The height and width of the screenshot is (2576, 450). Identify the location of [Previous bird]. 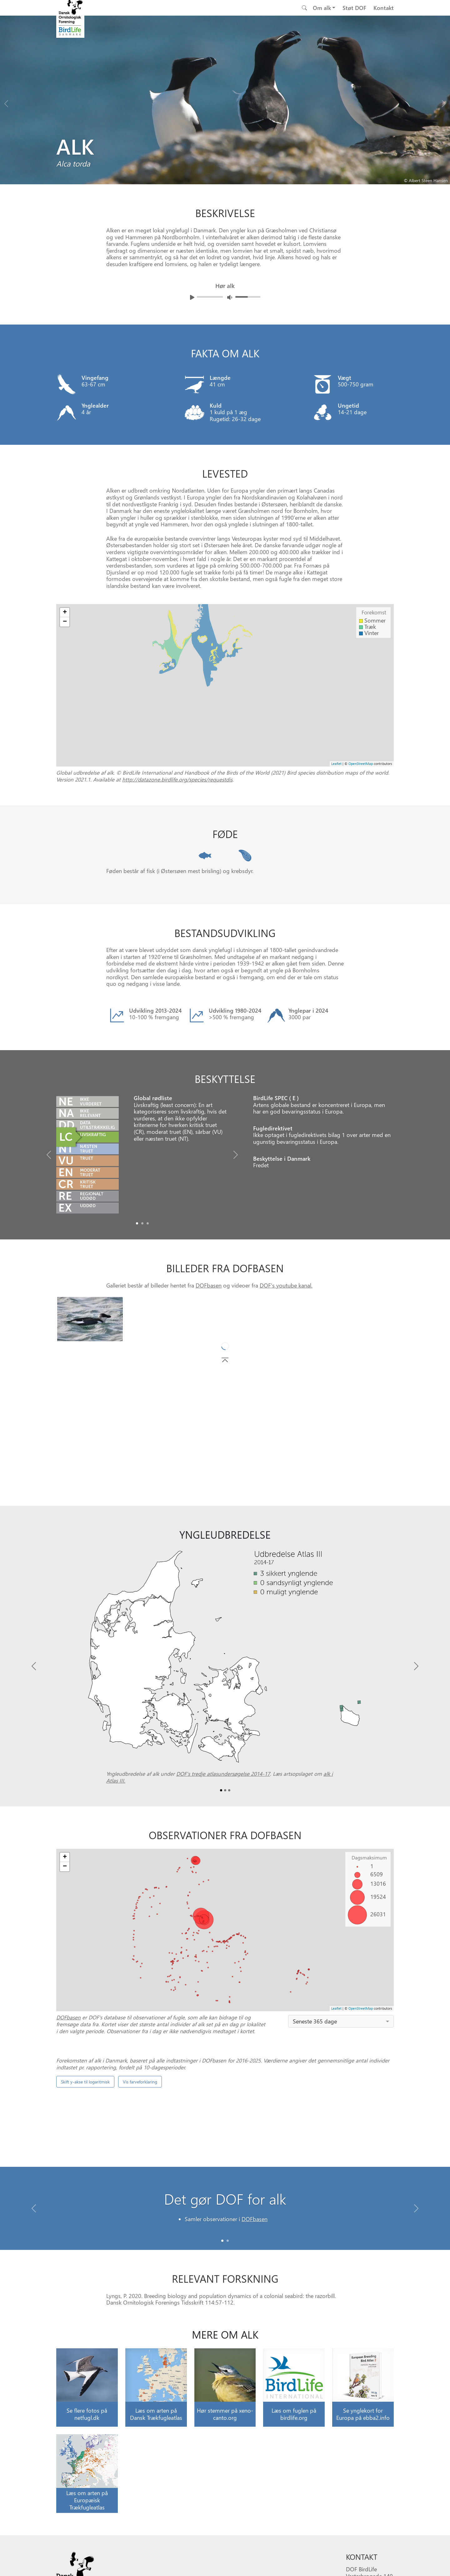
(6, 102).